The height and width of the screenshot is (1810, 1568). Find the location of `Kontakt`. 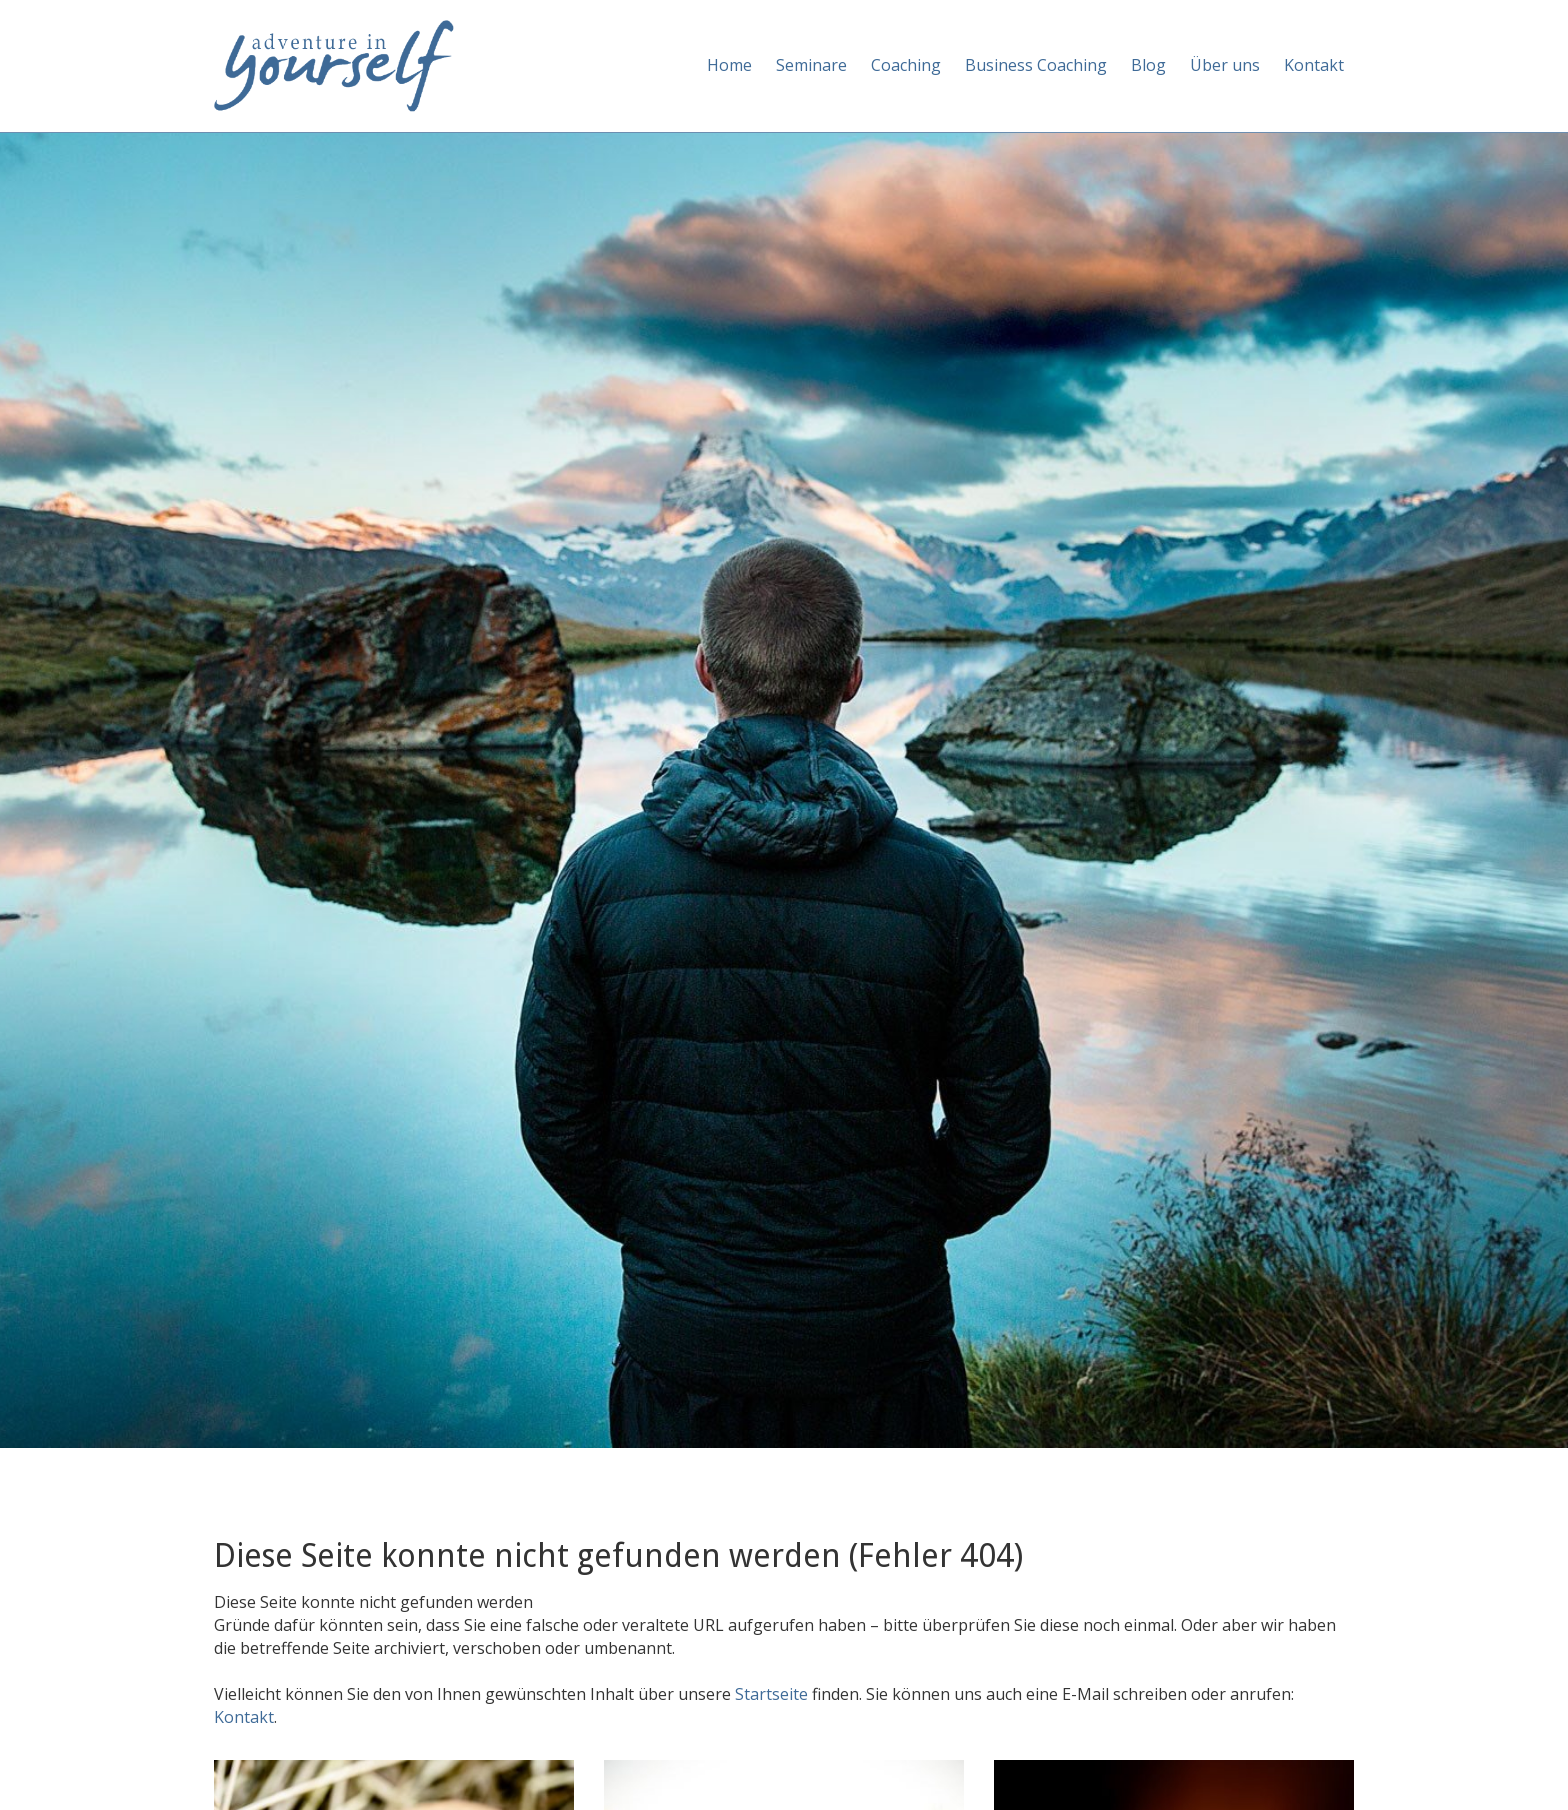

Kontakt is located at coordinates (1314, 65).